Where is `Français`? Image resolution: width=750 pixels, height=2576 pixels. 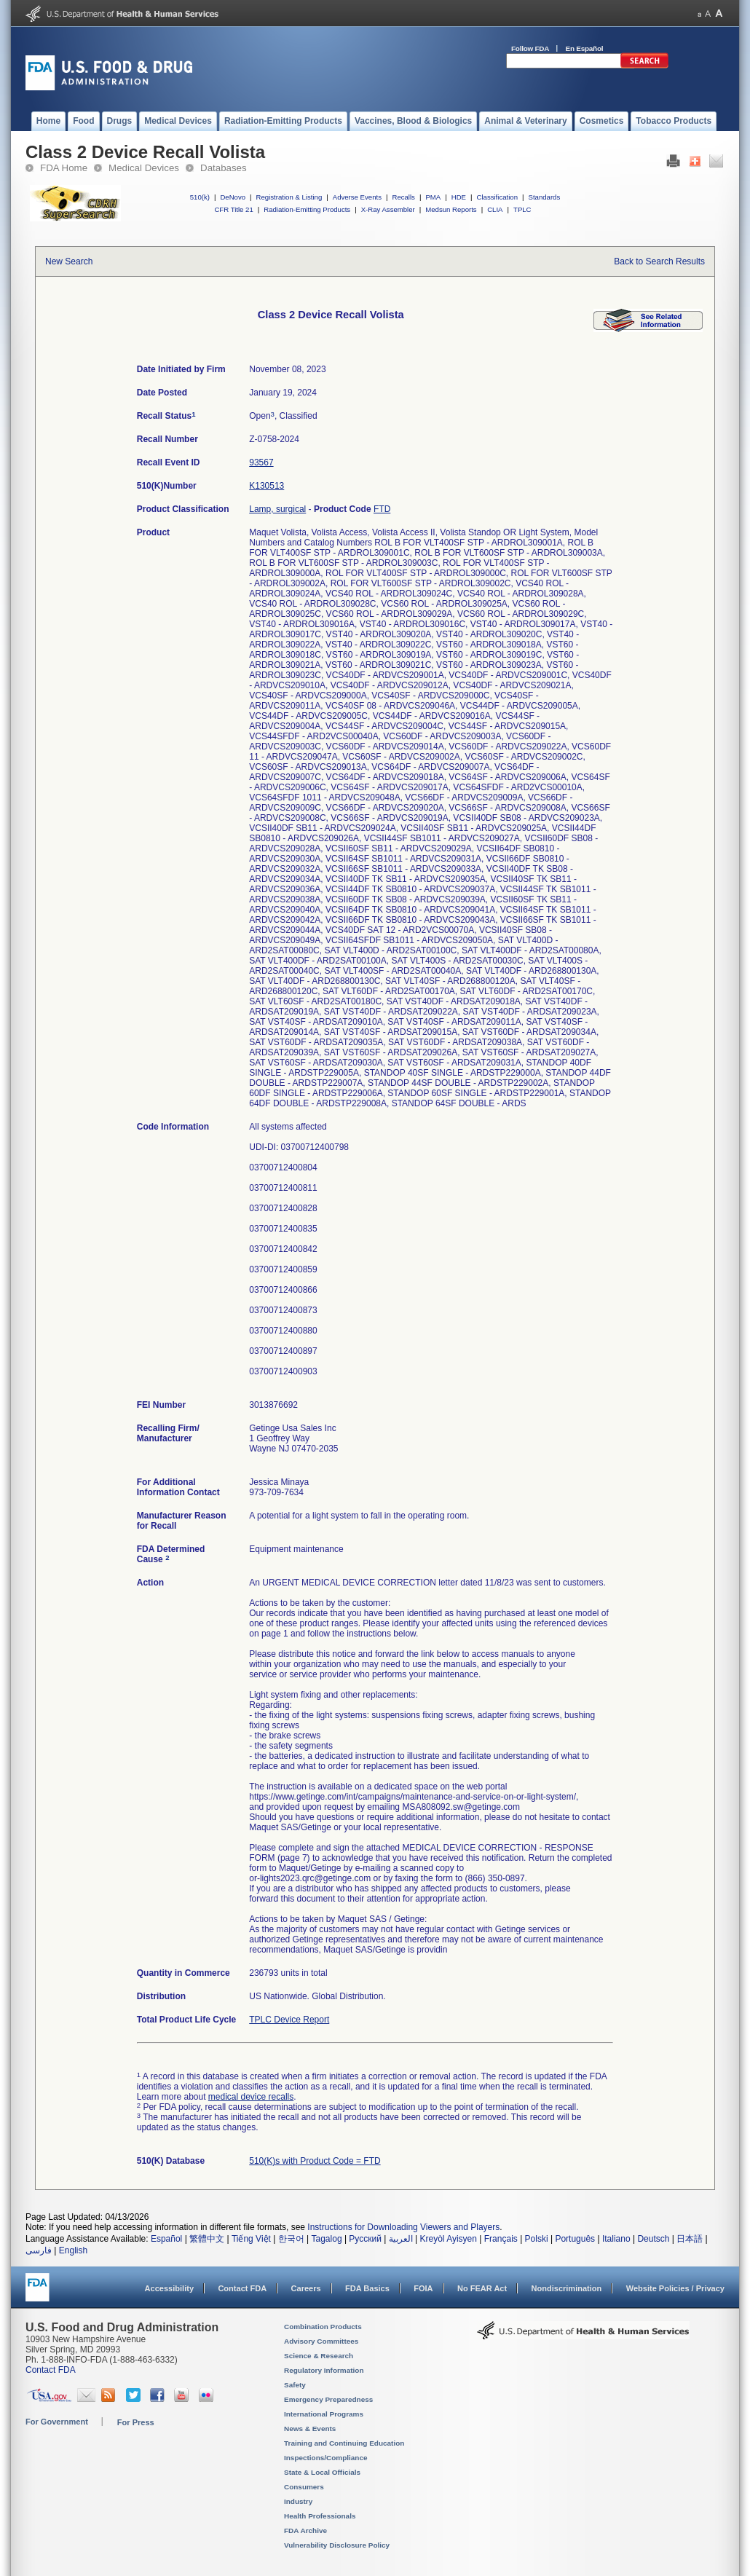
Français is located at coordinates (501, 2239).